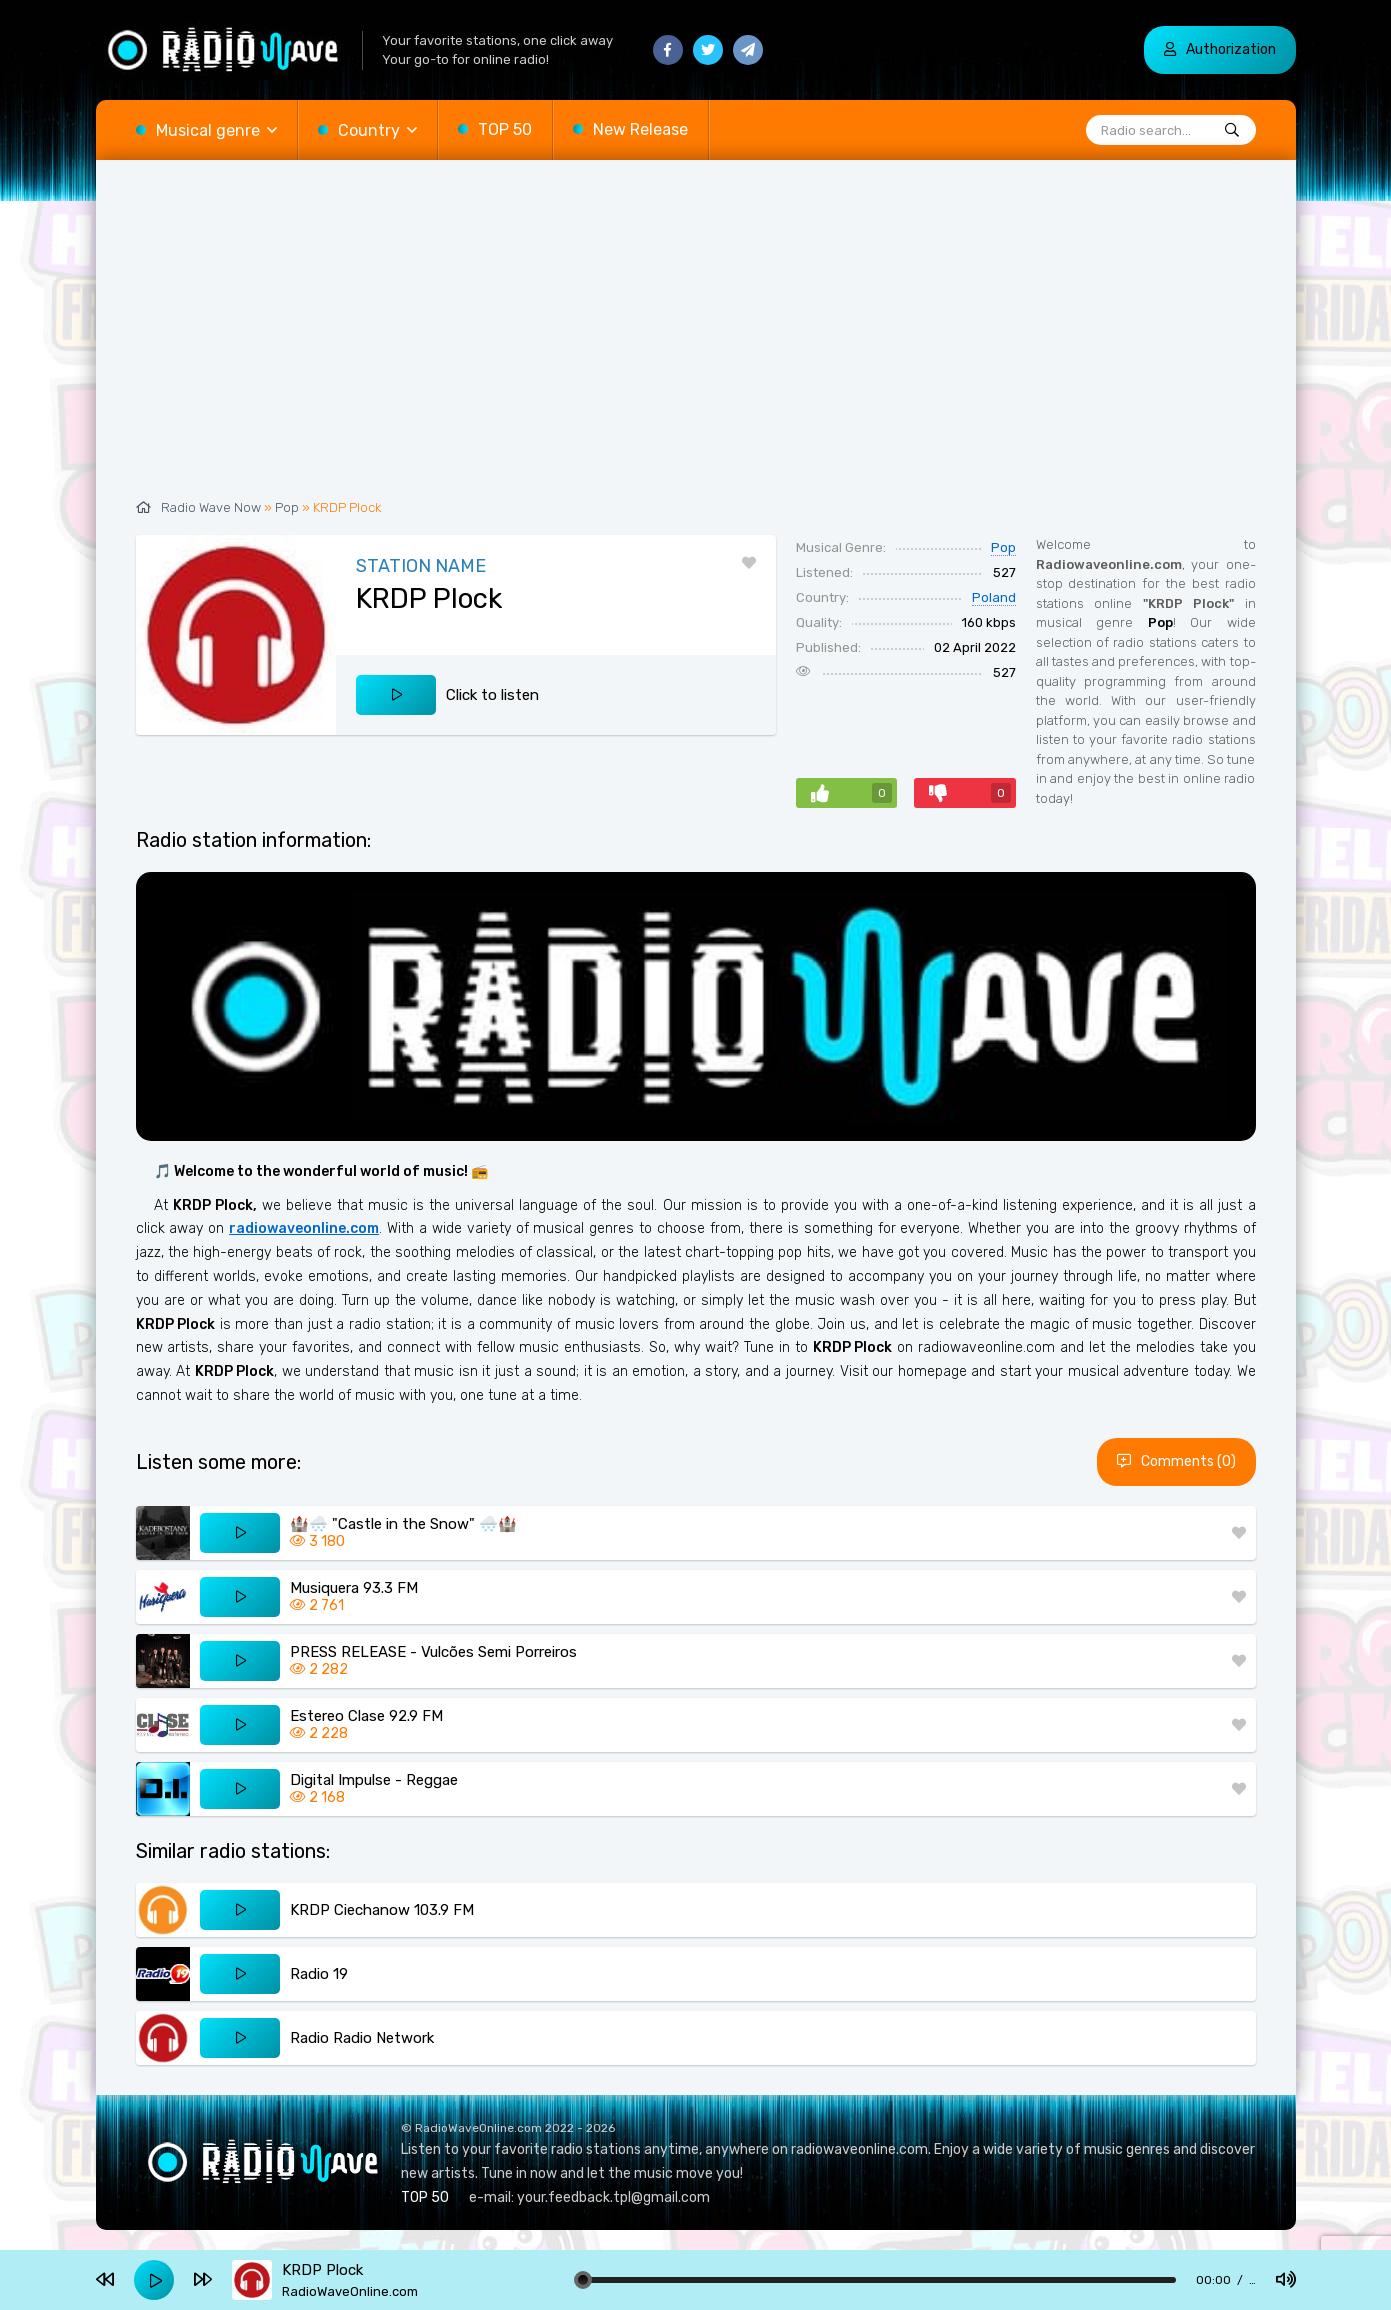 The image size is (1391, 2310). I want to click on Musical genre, so click(208, 130).